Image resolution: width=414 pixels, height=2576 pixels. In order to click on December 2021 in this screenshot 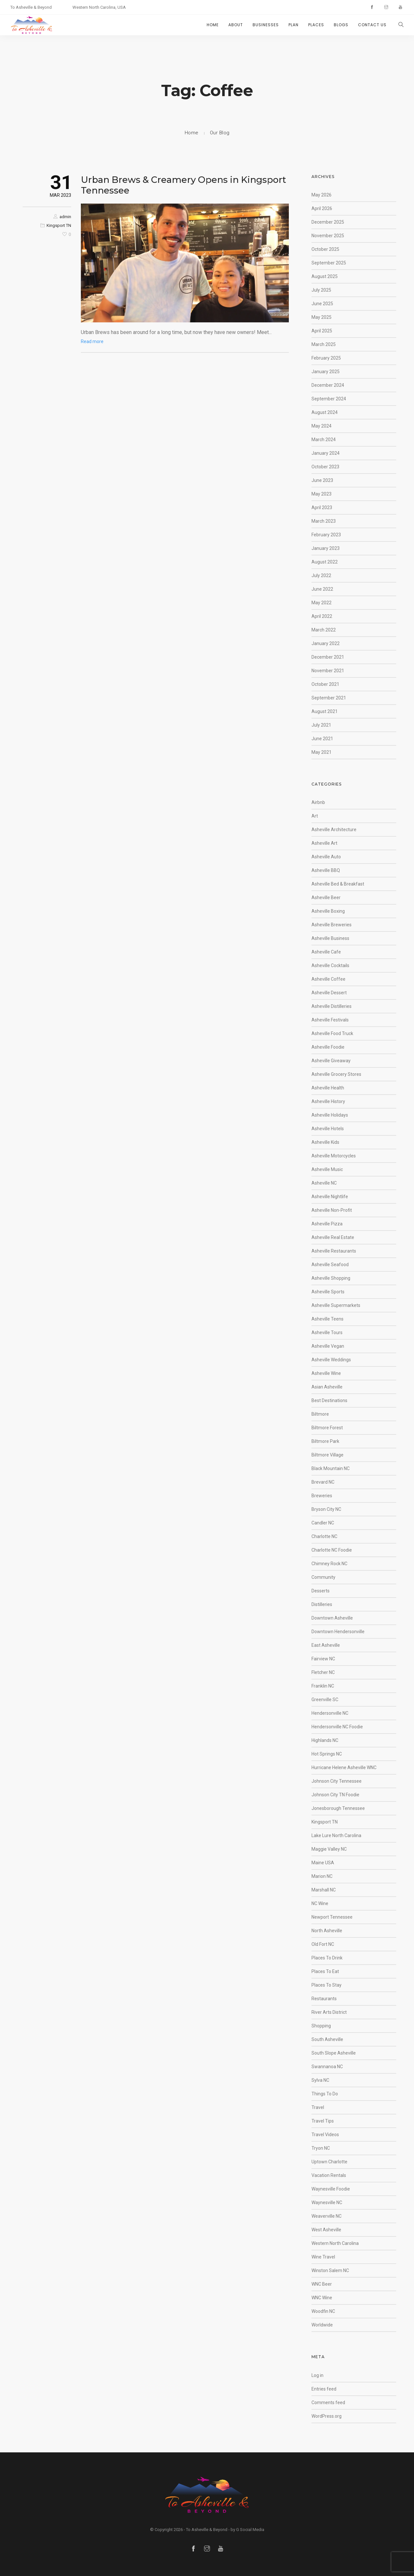, I will do `click(327, 657)`.